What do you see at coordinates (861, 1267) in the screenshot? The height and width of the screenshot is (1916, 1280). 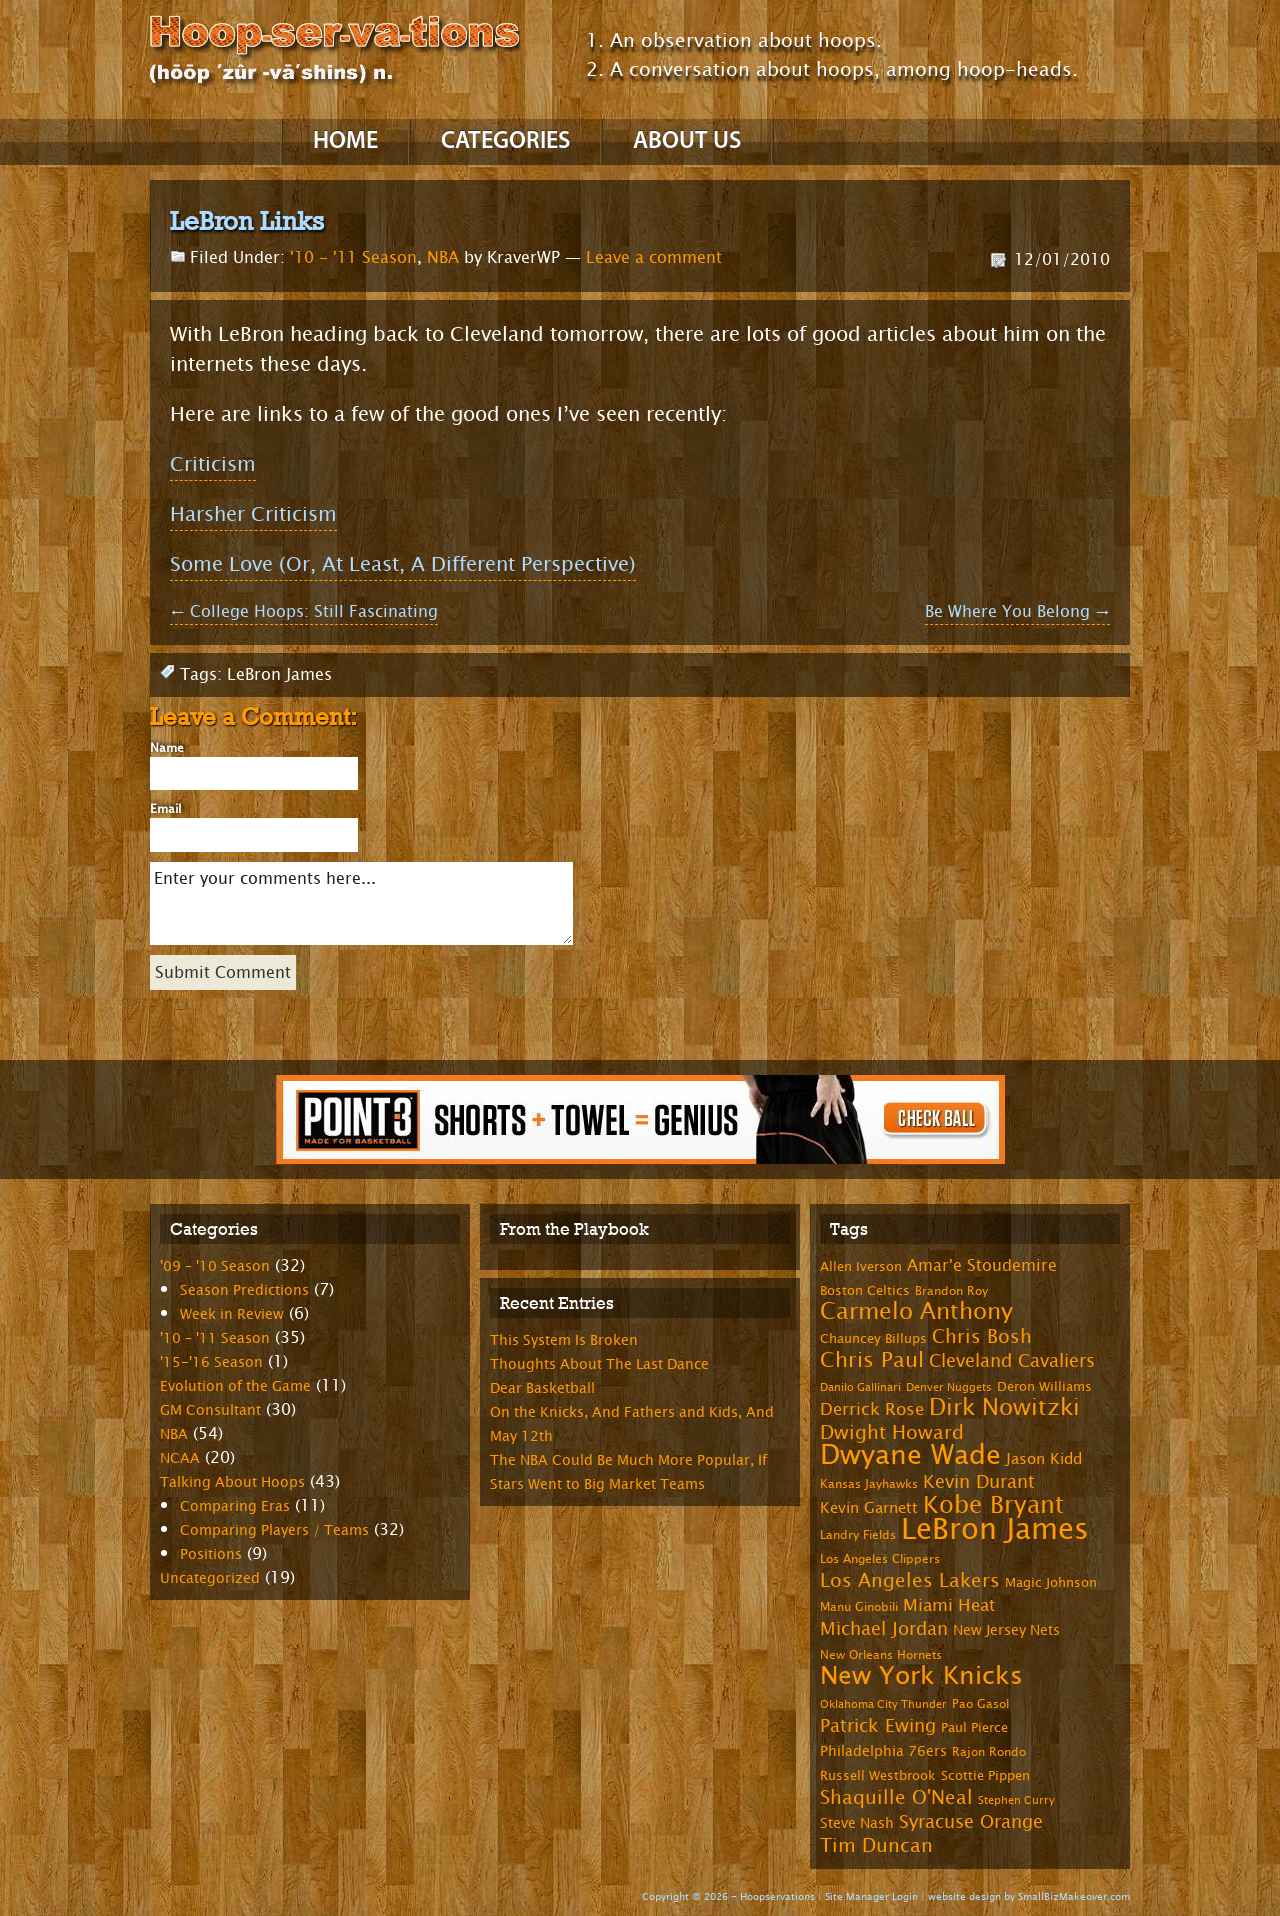 I see `Allen Iverson [Allen Iverson (8 items)]` at bounding box center [861, 1267].